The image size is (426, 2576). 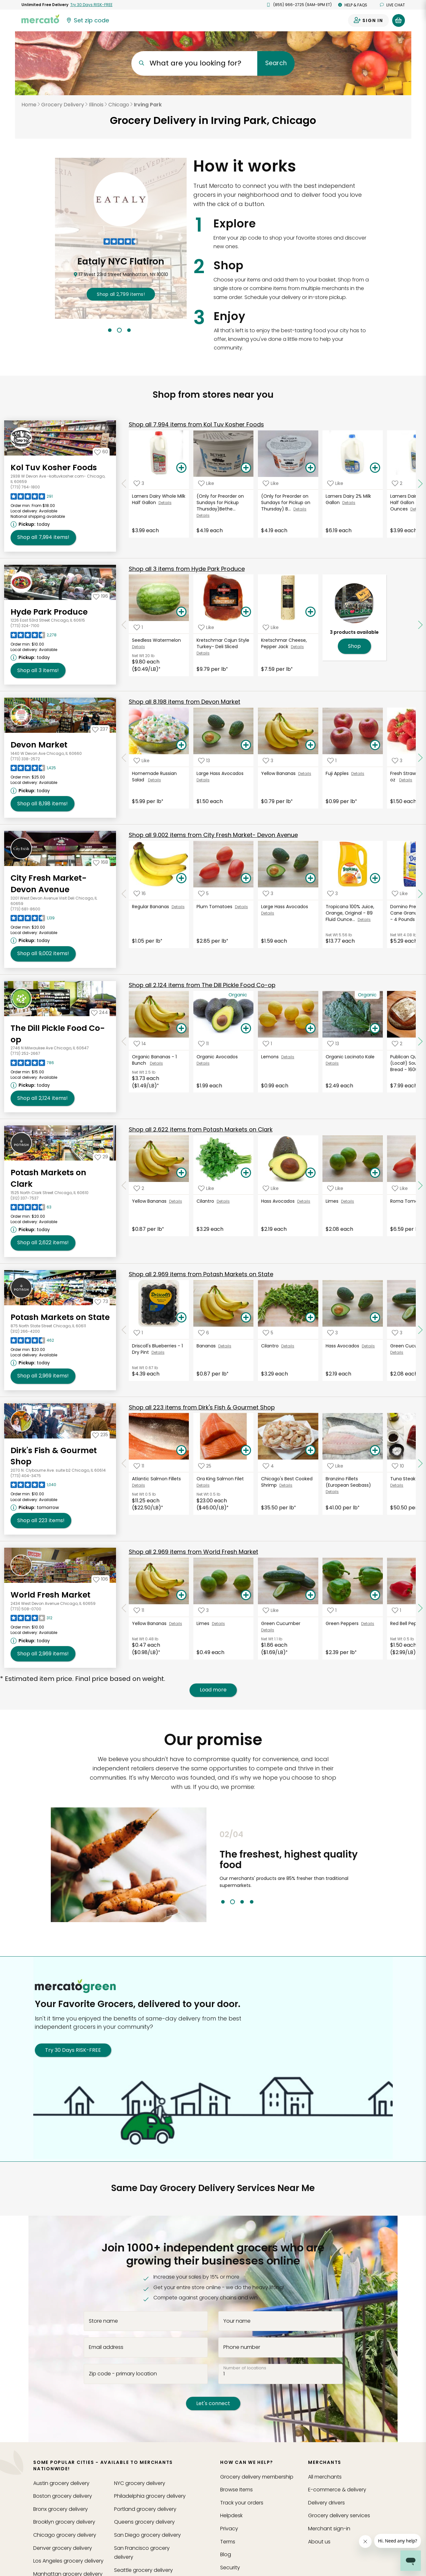 I want to click on Details [See details for Organic Avocados], so click(x=203, y=1063).